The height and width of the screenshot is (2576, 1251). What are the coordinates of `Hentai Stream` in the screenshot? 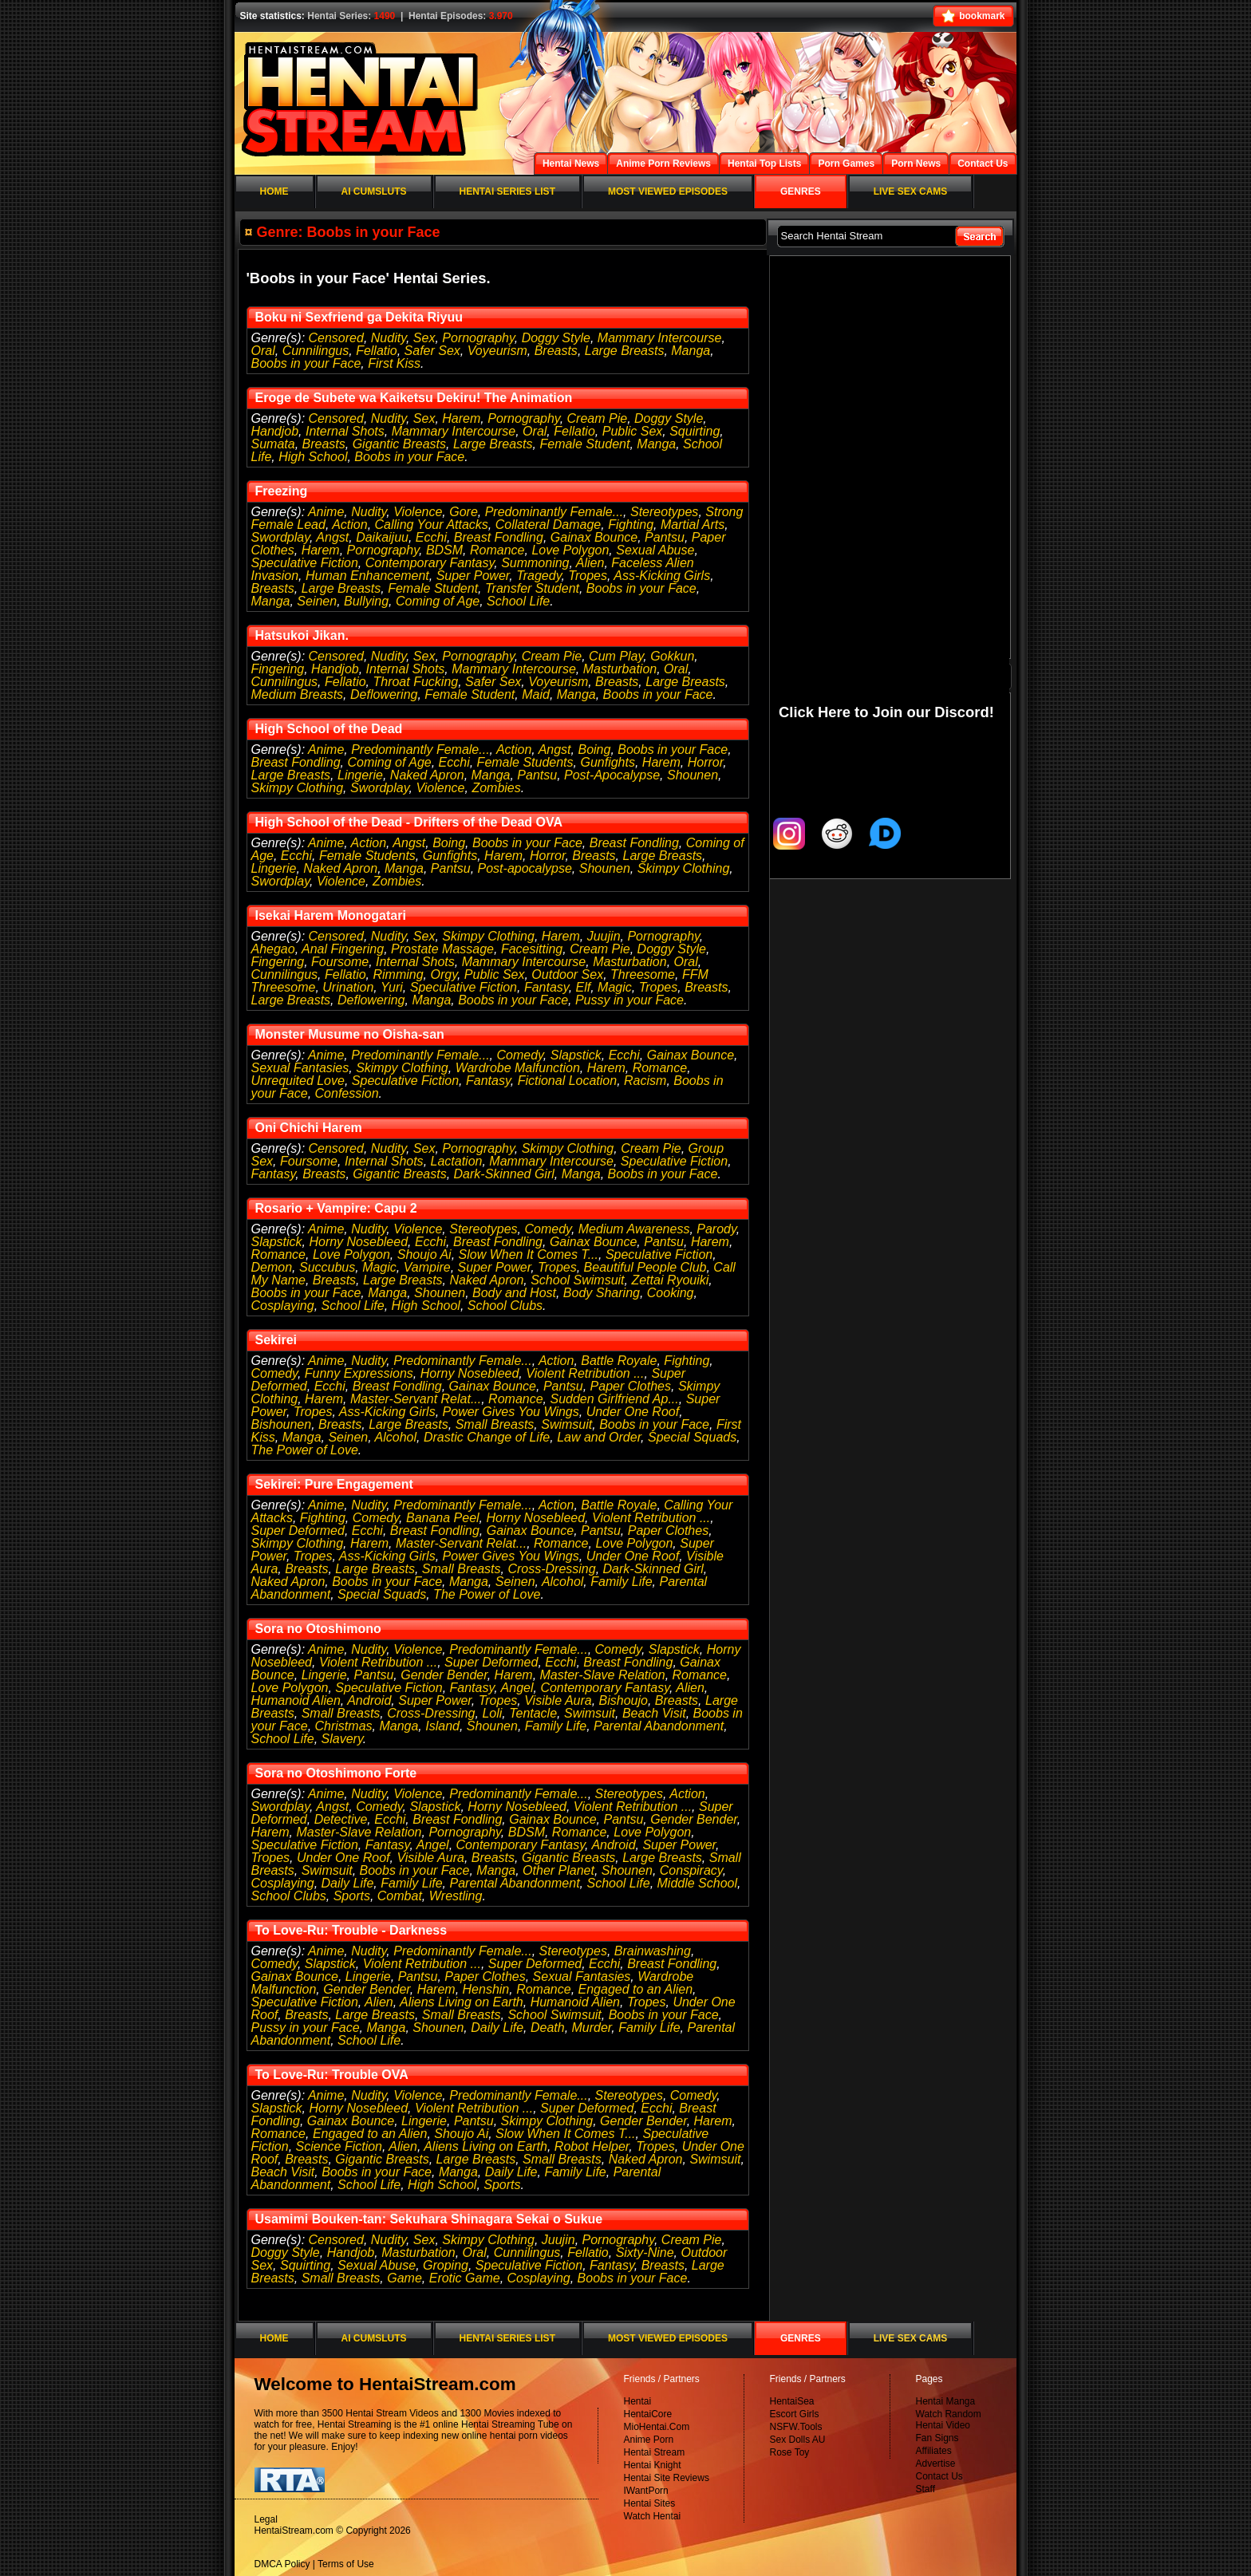 It's located at (654, 2452).